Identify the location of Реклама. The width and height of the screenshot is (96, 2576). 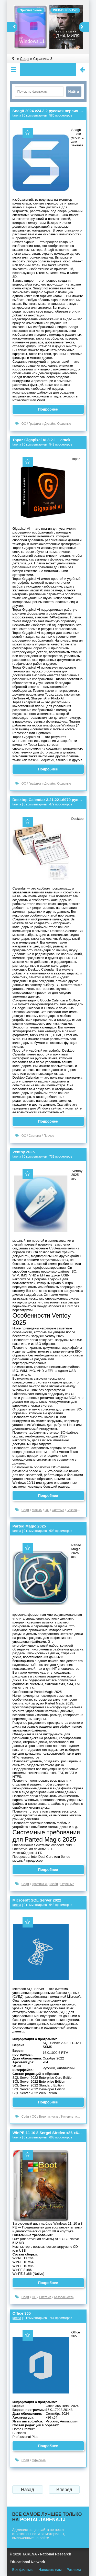
(74, 2570).